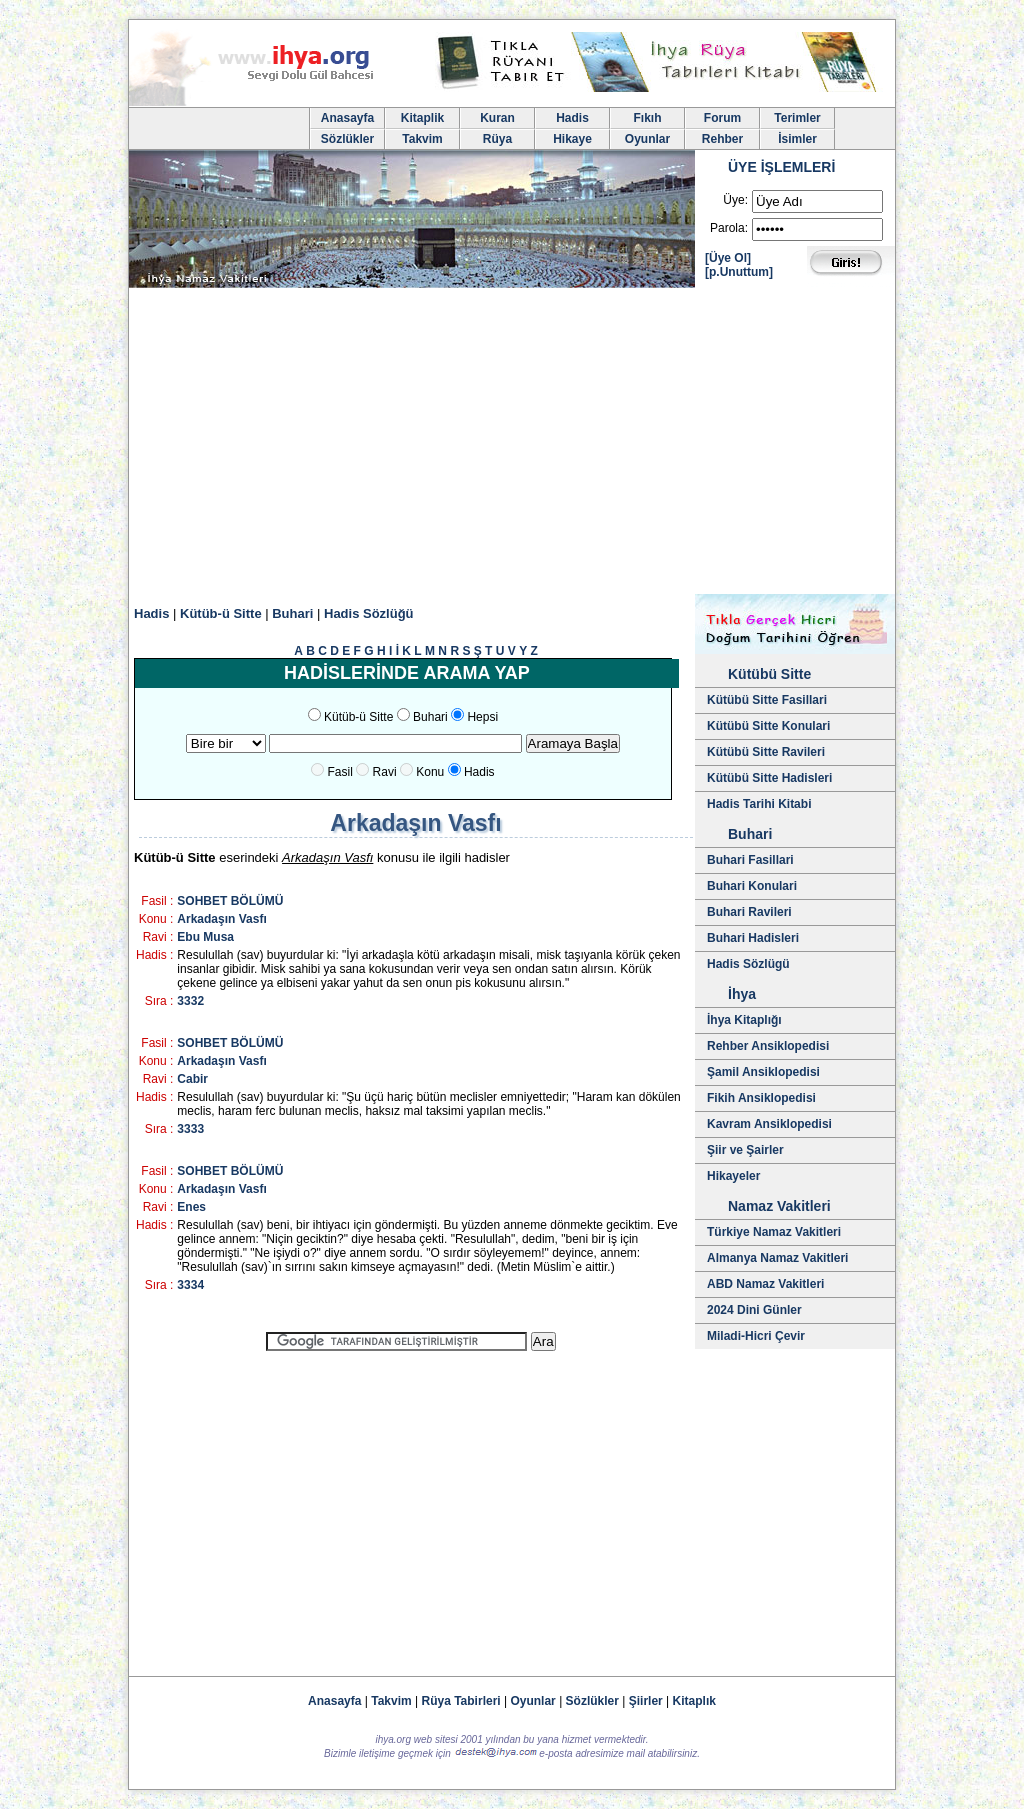 The image size is (1024, 1809). What do you see at coordinates (759, 804) in the screenshot?
I see `Hadis Tarihi Kitabi` at bounding box center [759, 804].